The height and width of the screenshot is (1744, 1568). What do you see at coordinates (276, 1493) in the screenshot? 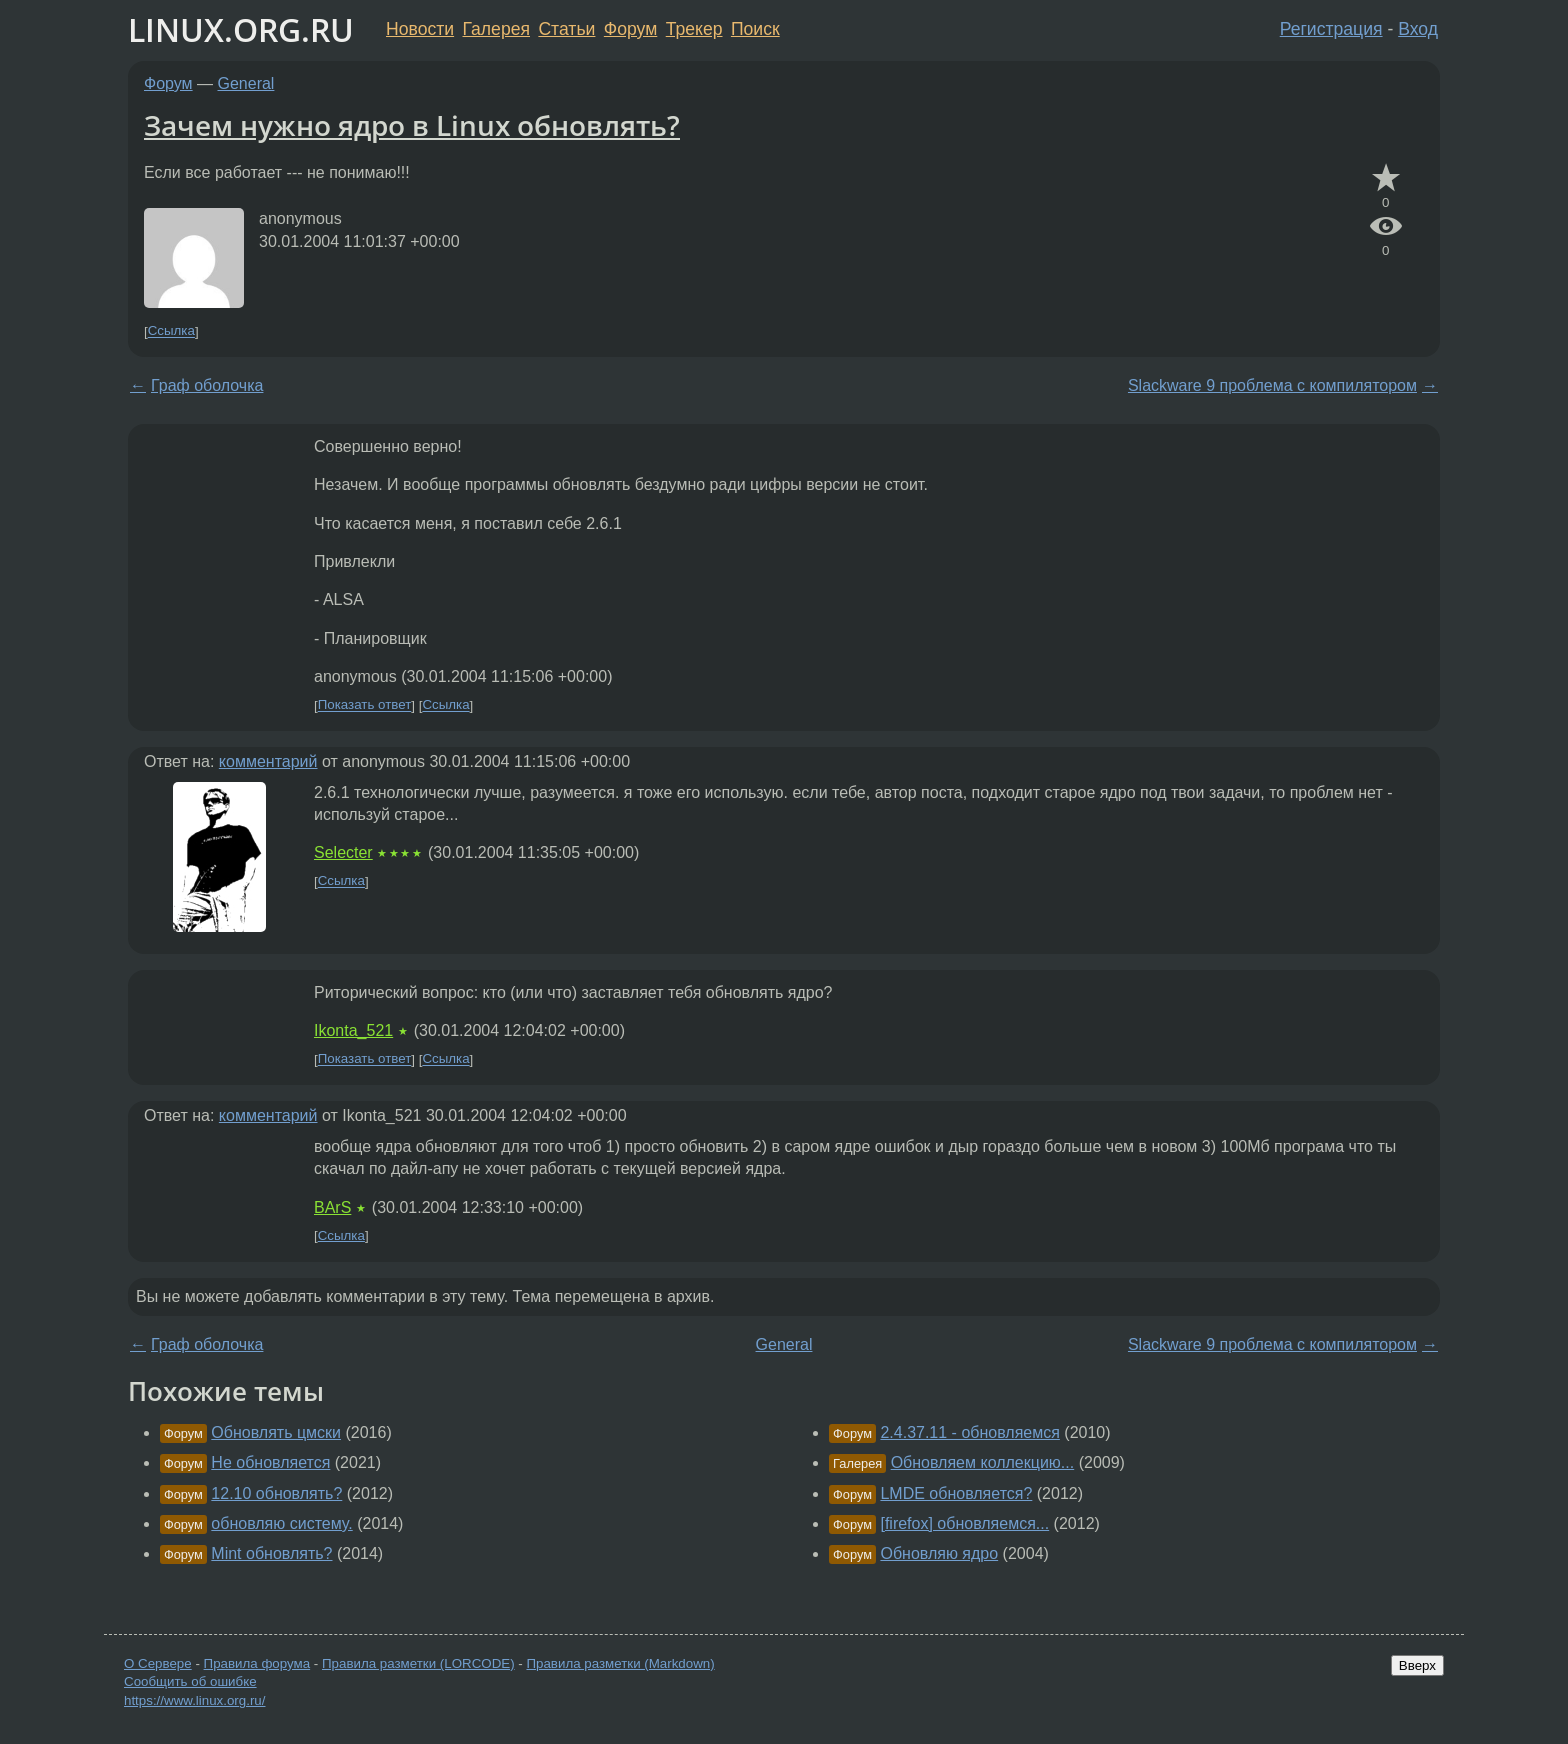
I see `12.10 обновлять?` at bounding box center [276, 1493].